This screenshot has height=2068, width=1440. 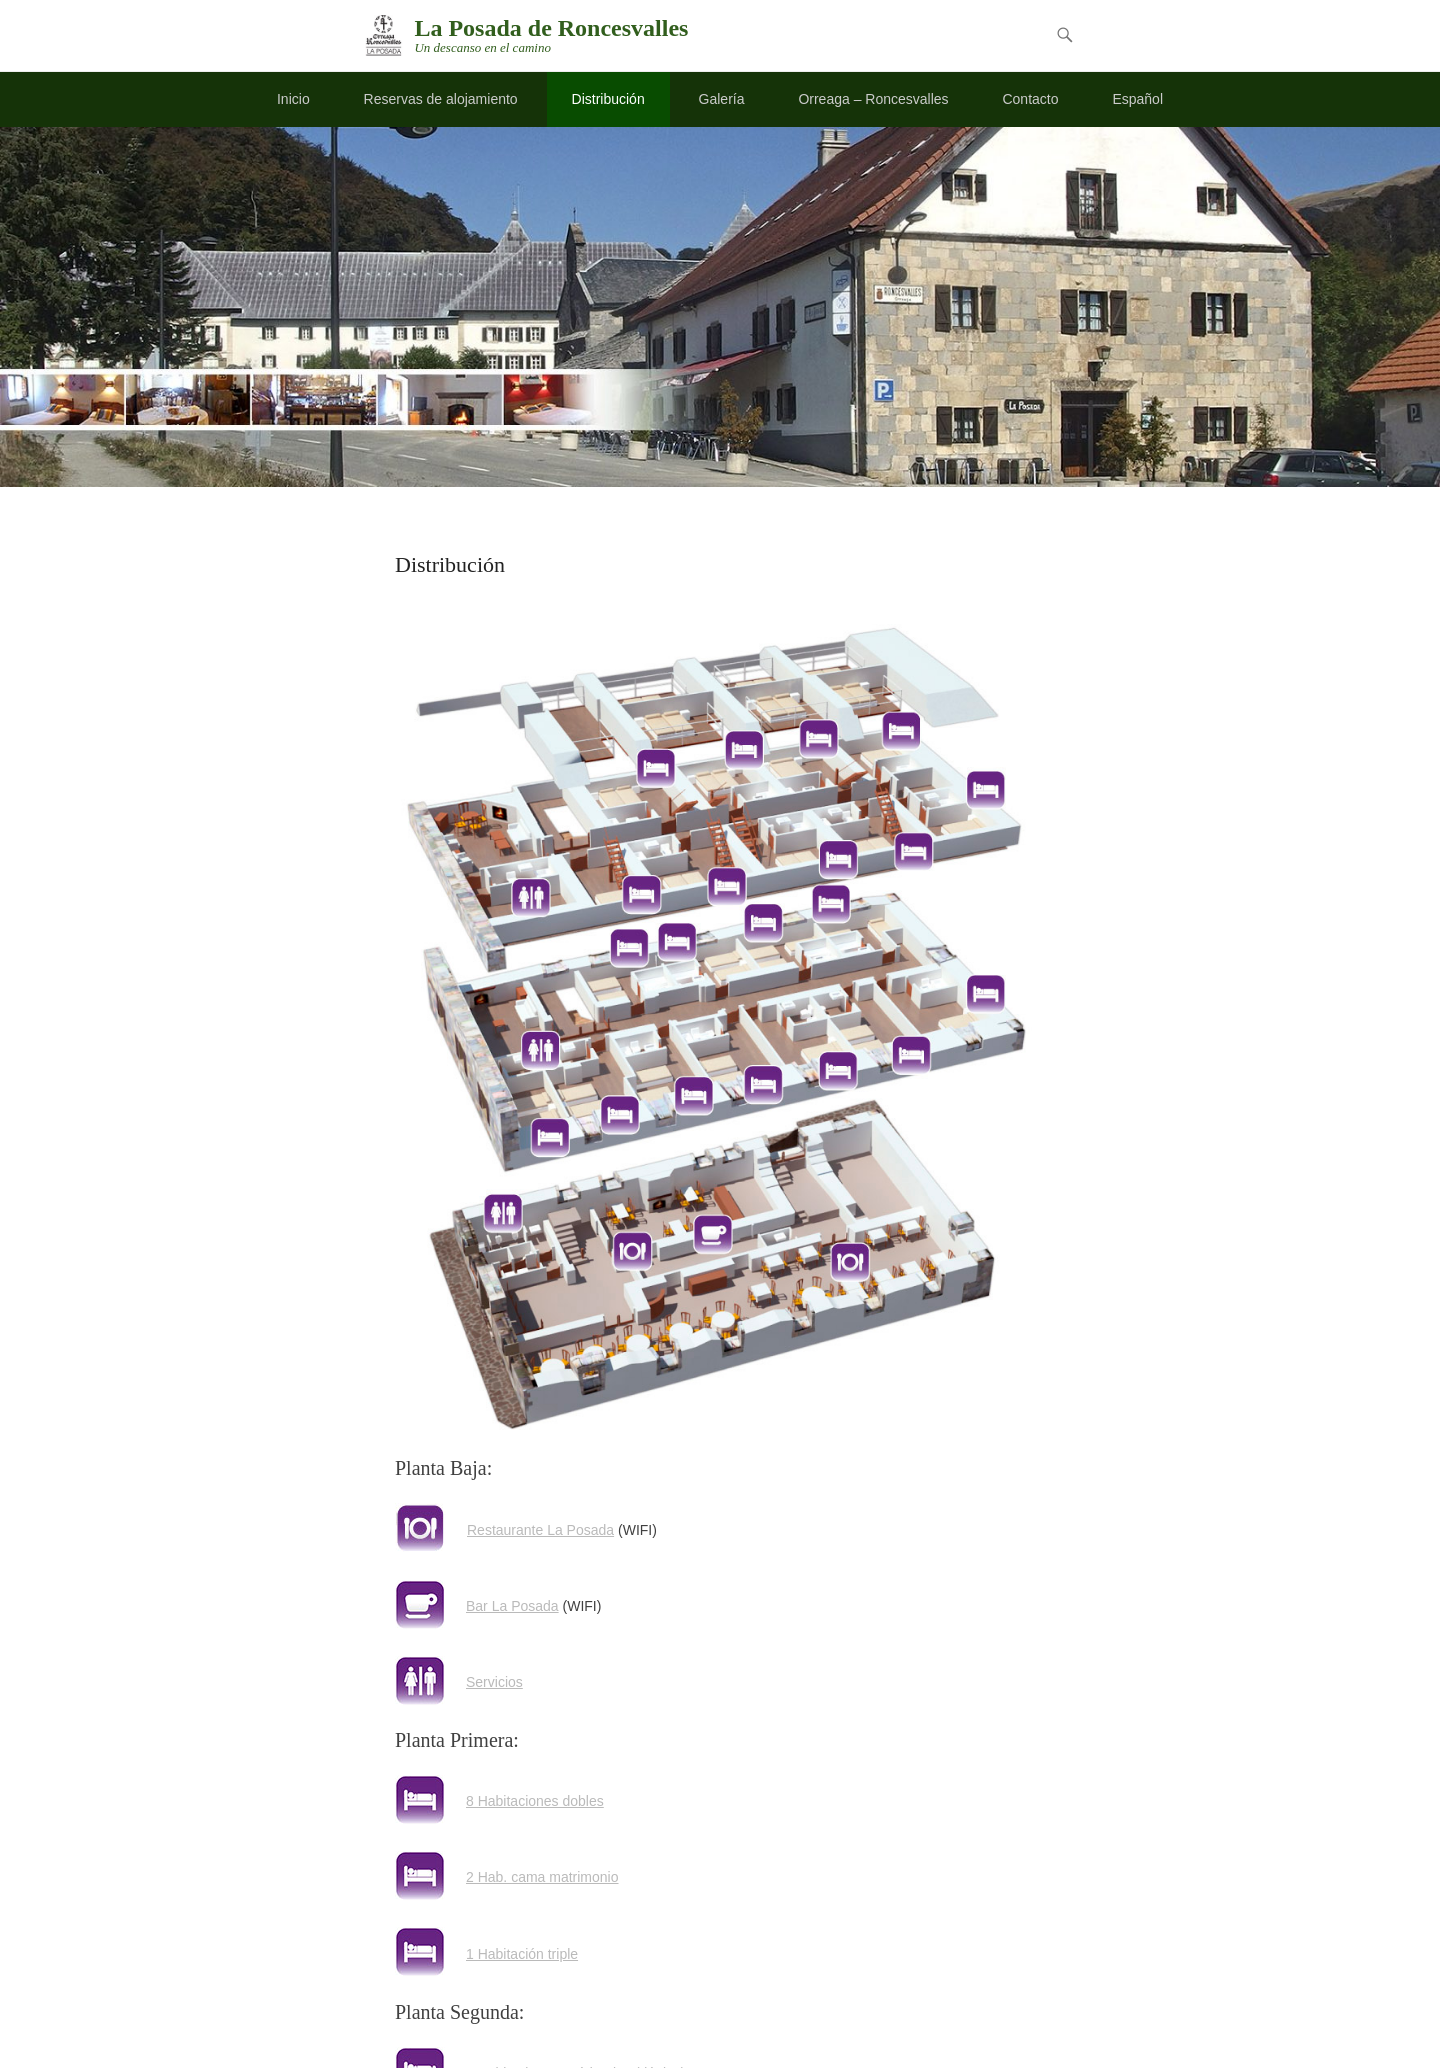 What do you see at coordinates (535, 1801) in the screenshot?
I see `8 Habitaciones dobles` at bounding box center [535, 1801].